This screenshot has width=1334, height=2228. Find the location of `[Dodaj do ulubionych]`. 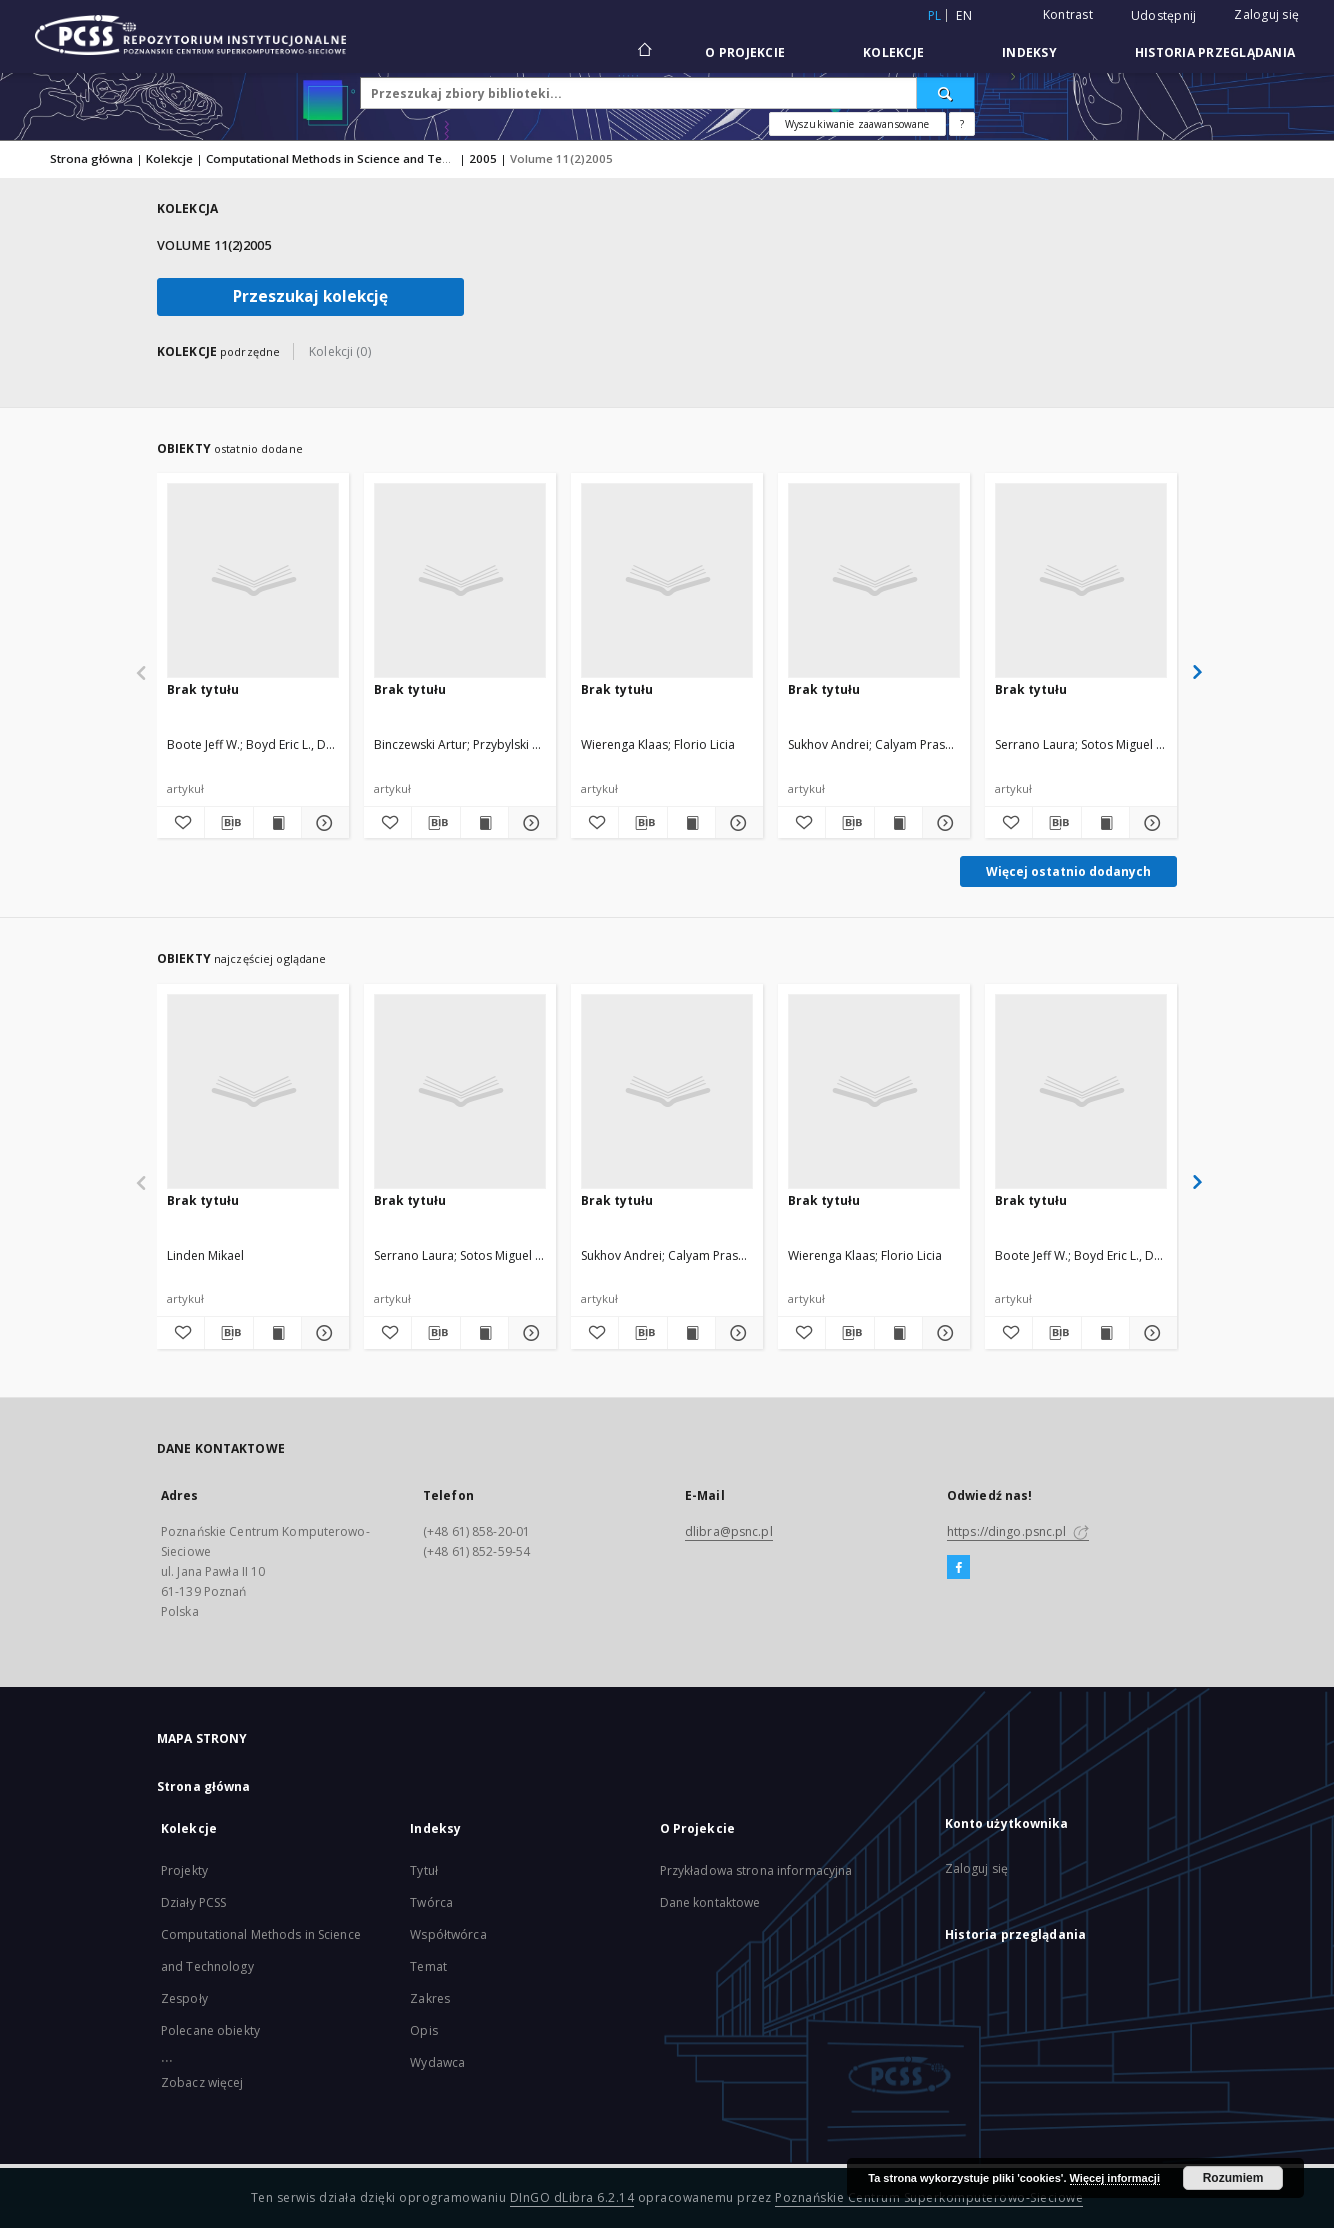

[Dodaj do ulubionych] is located at coordinates (180, 823).